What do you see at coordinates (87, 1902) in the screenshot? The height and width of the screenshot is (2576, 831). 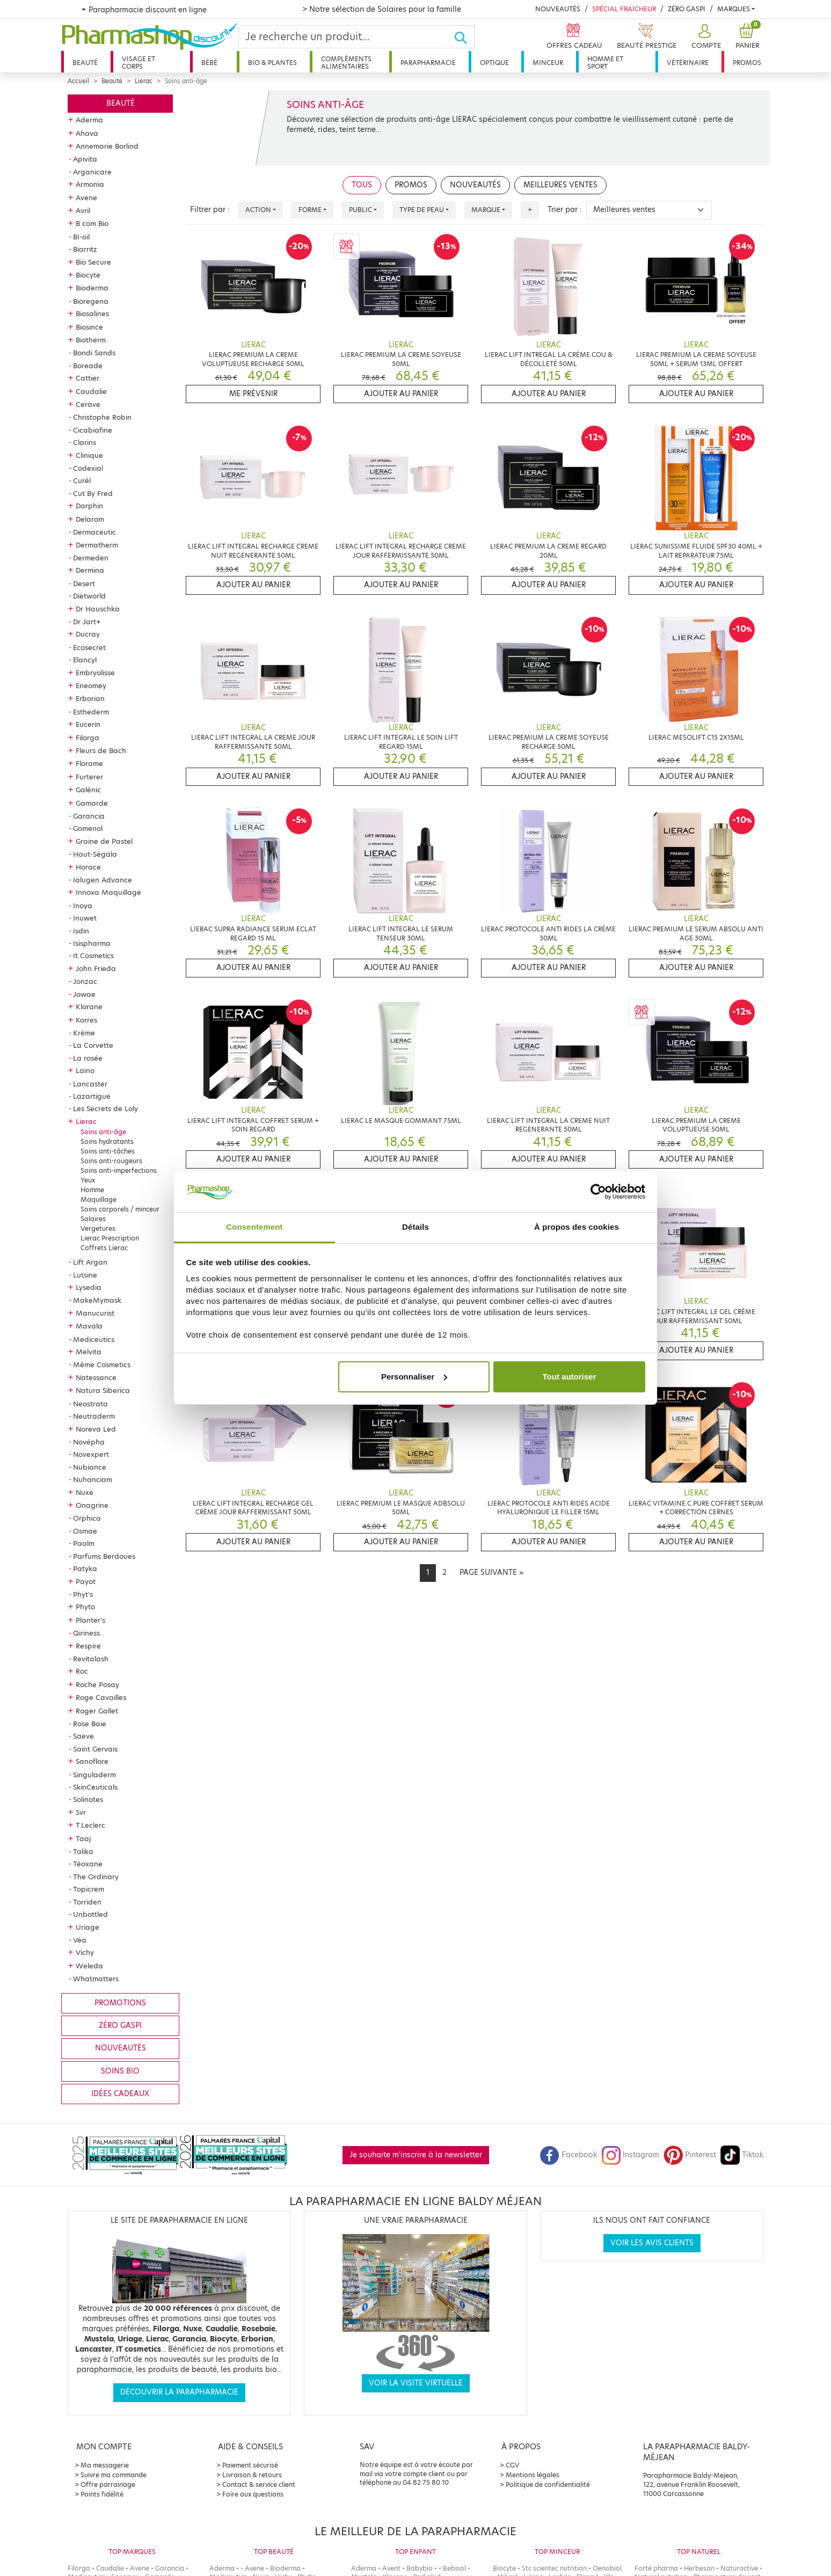 I see `Torriden` at bounding box center [87, 1902].